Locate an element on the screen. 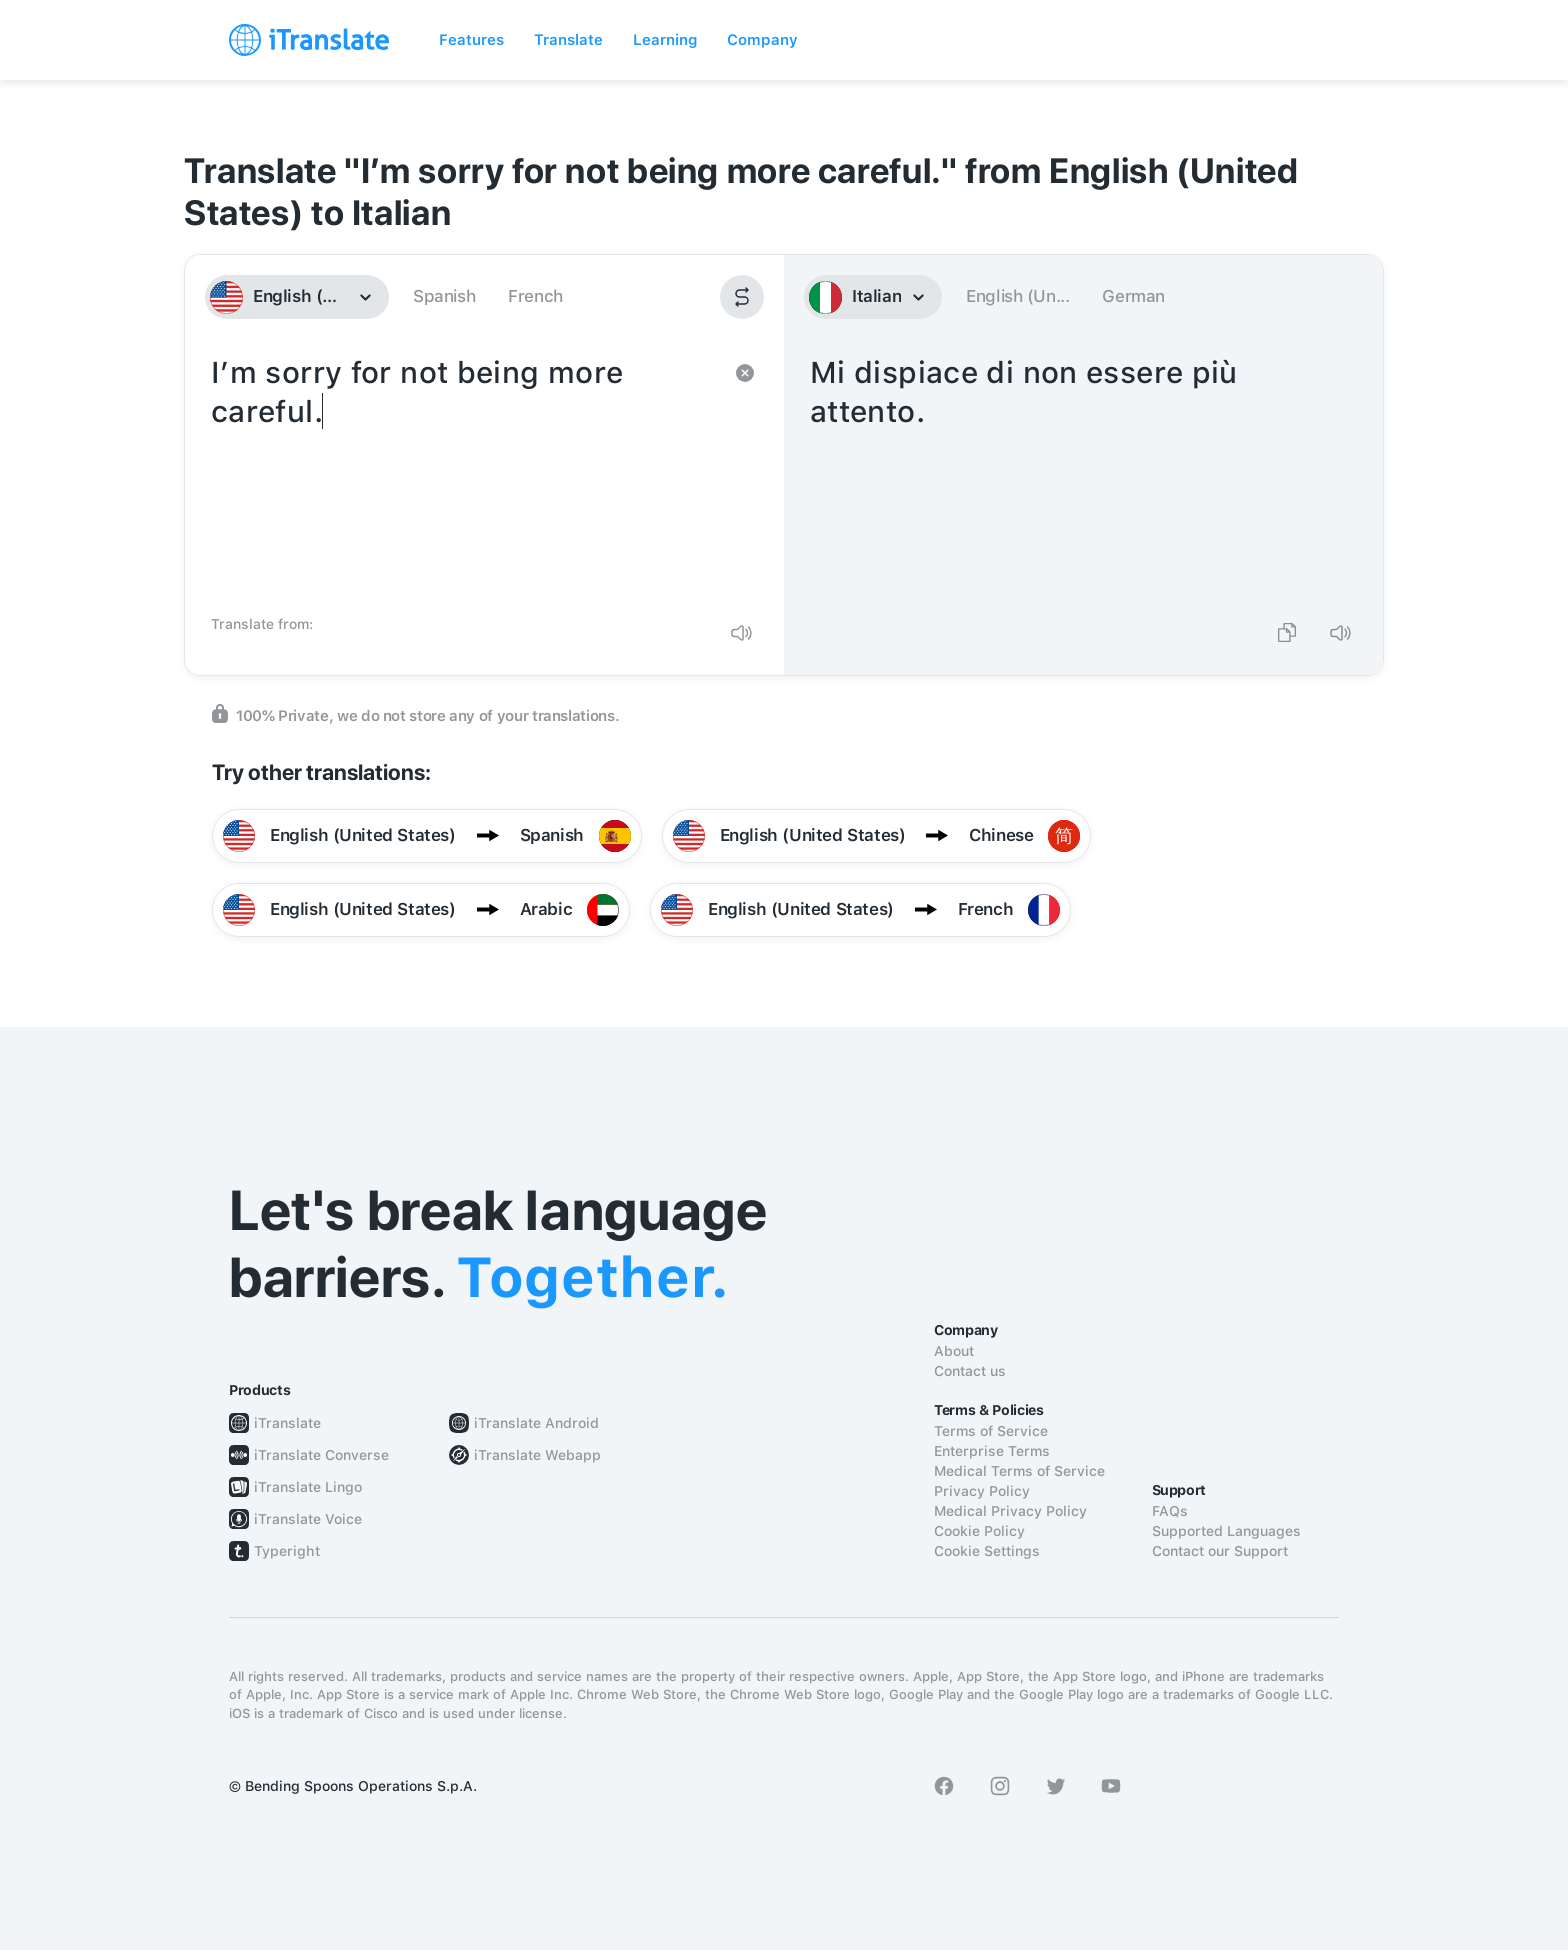  Medical Privacy Policy is located at coordinates (1010, 1511).